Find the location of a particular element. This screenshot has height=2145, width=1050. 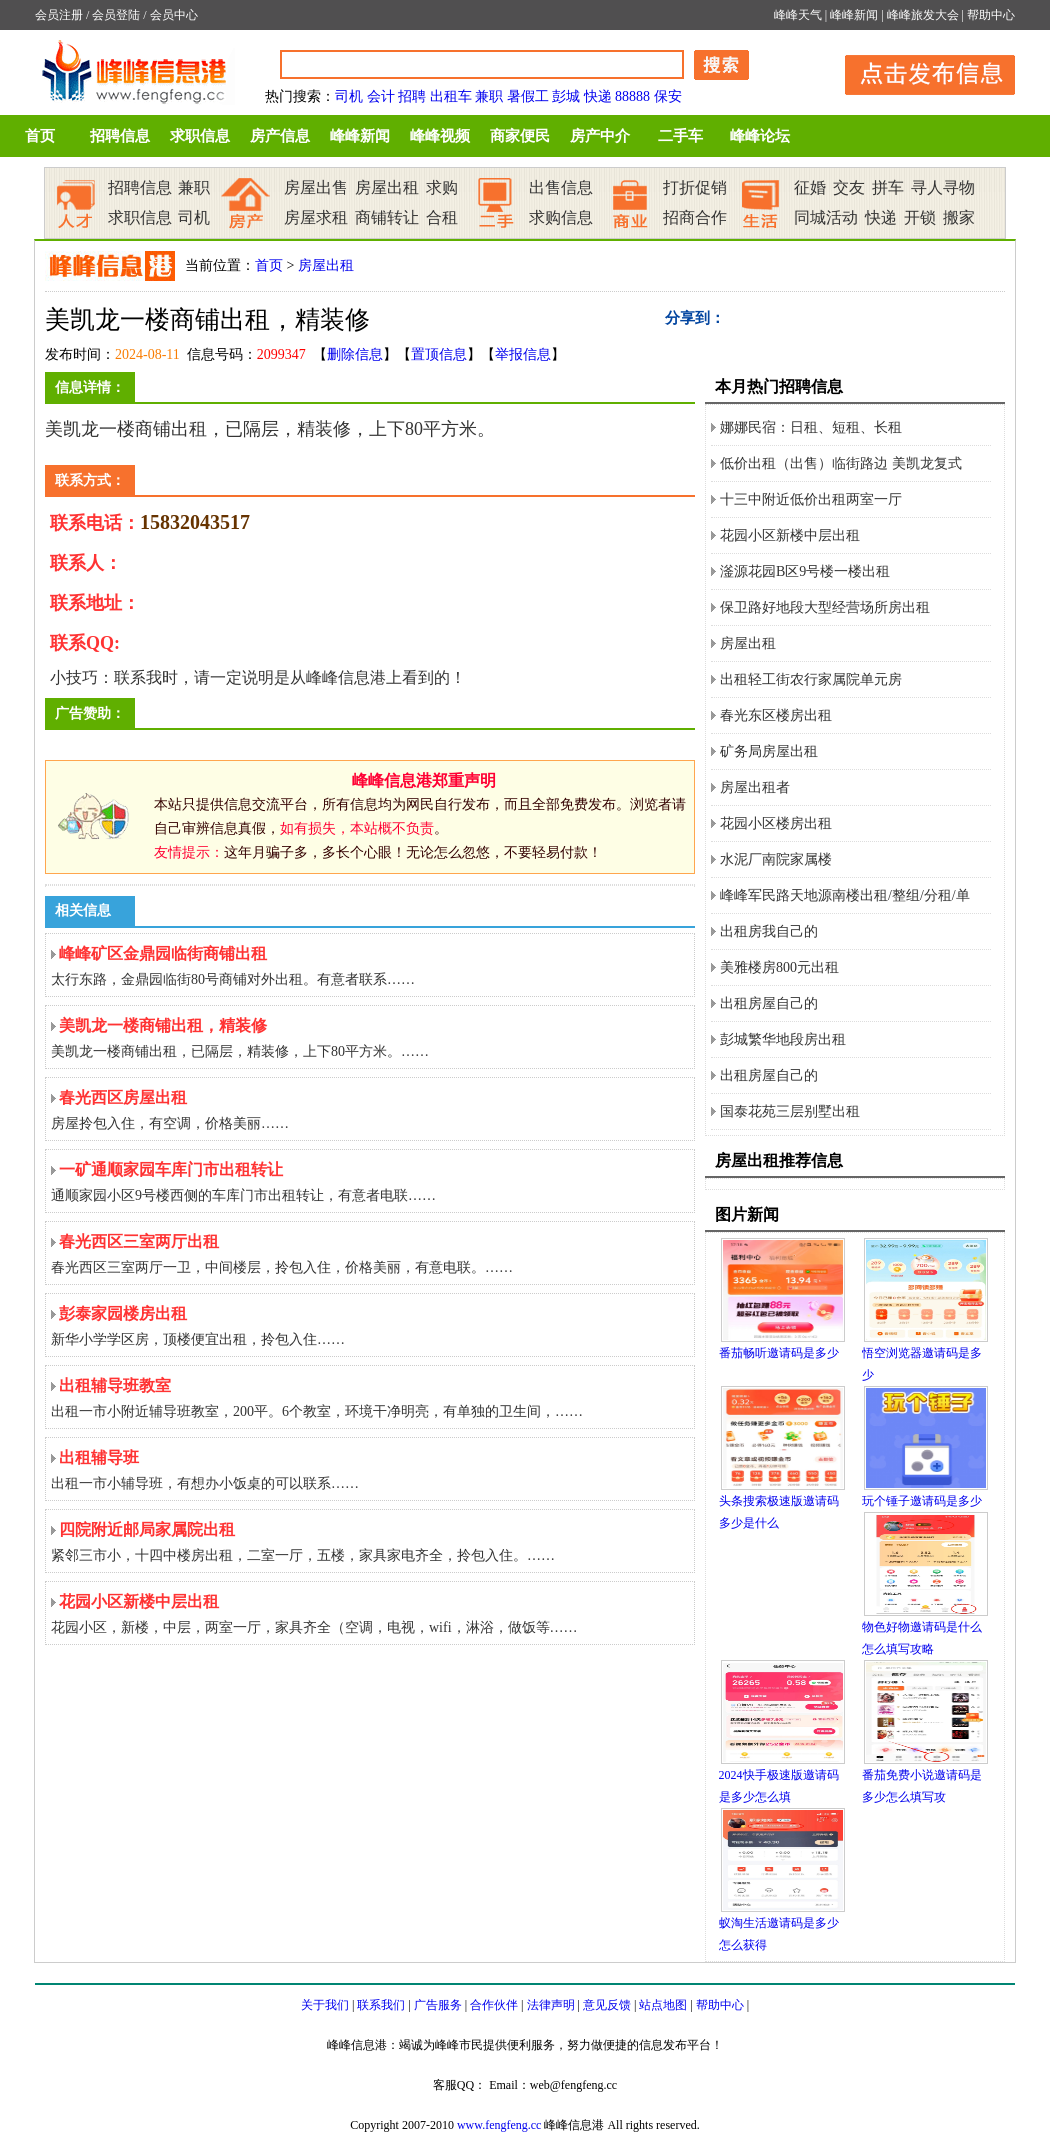

拼车 is located at coordinates (888, 187).